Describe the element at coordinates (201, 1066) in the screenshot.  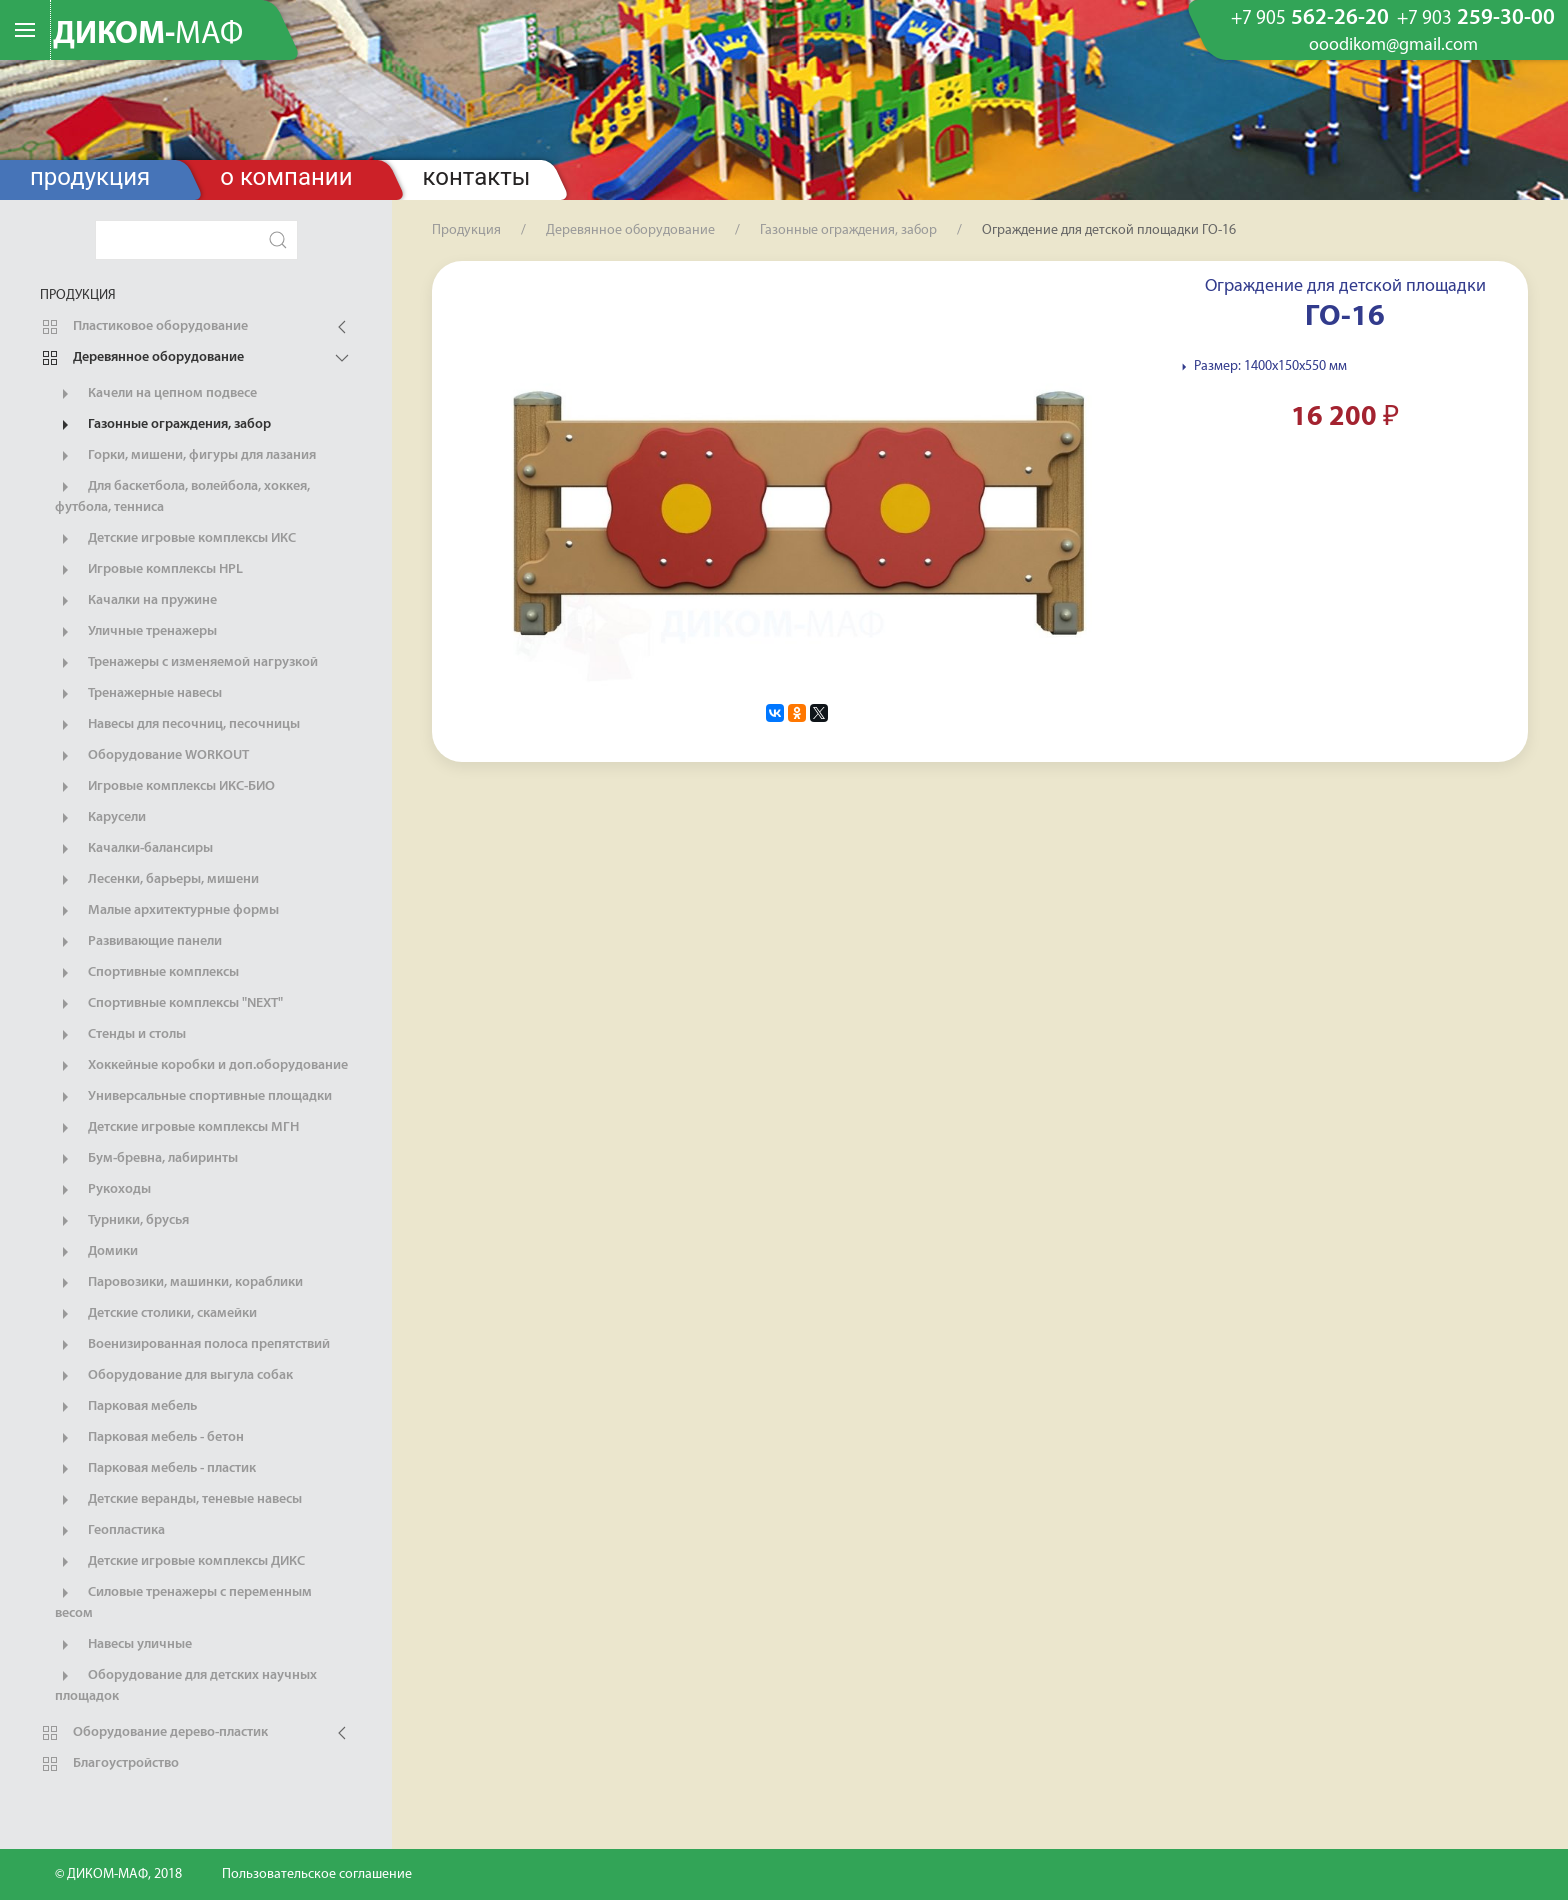
I see `Хоккейные коробки и доп.оборудование` at that location.